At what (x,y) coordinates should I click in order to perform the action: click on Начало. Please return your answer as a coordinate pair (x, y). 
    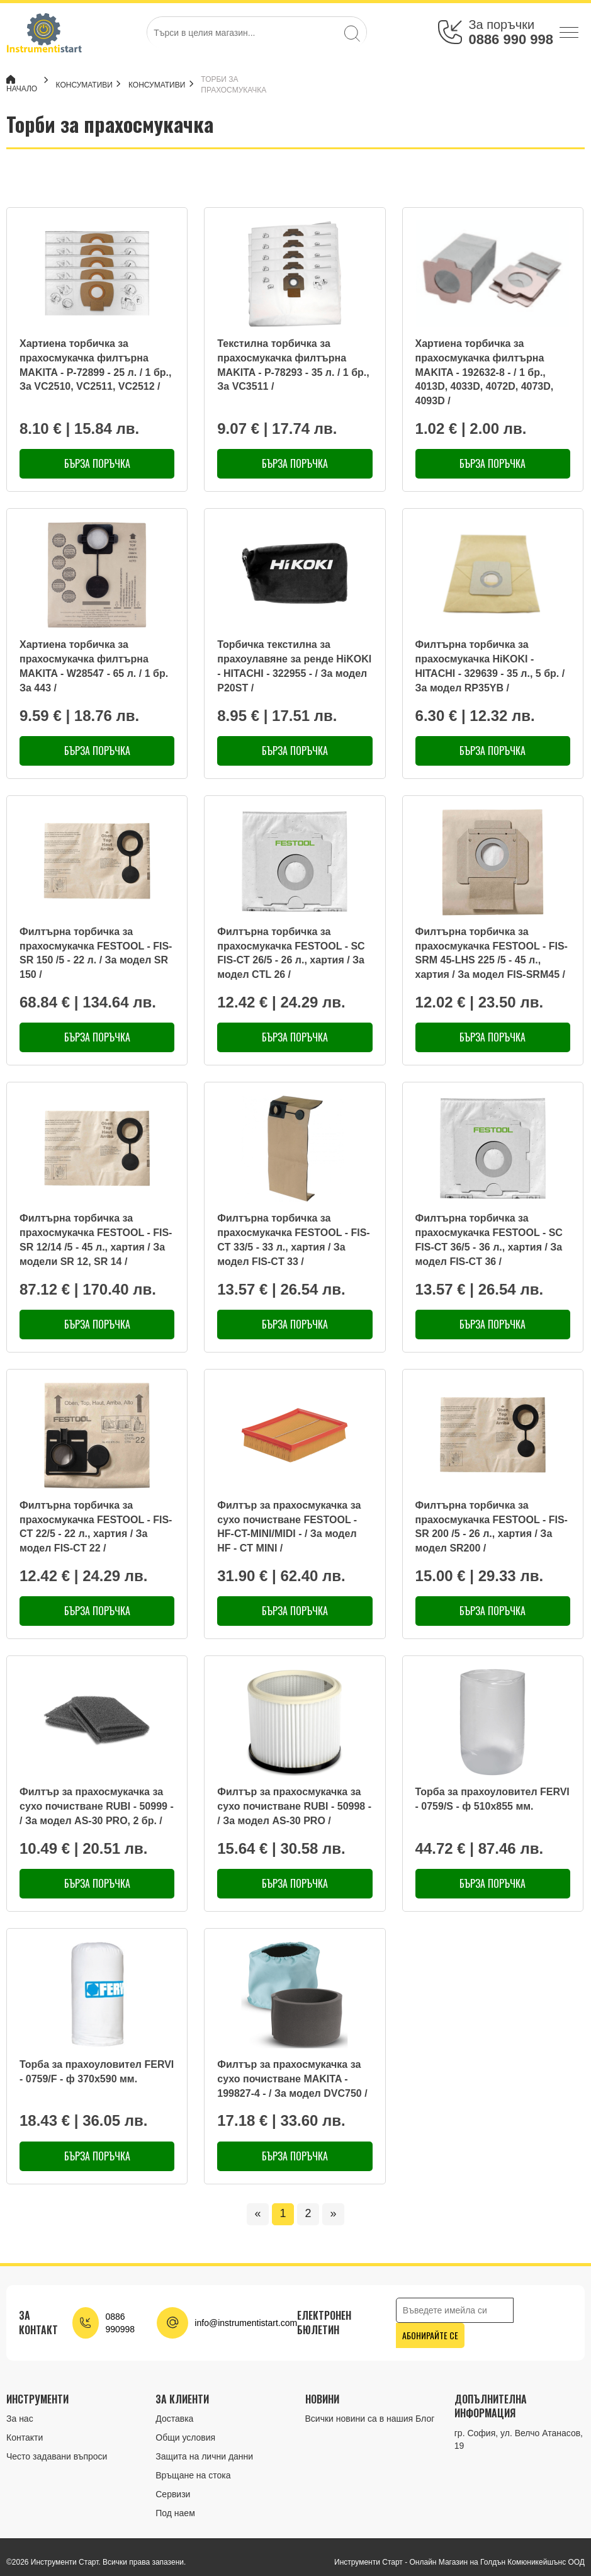
    Looking at the image, I should click on (21, 84).